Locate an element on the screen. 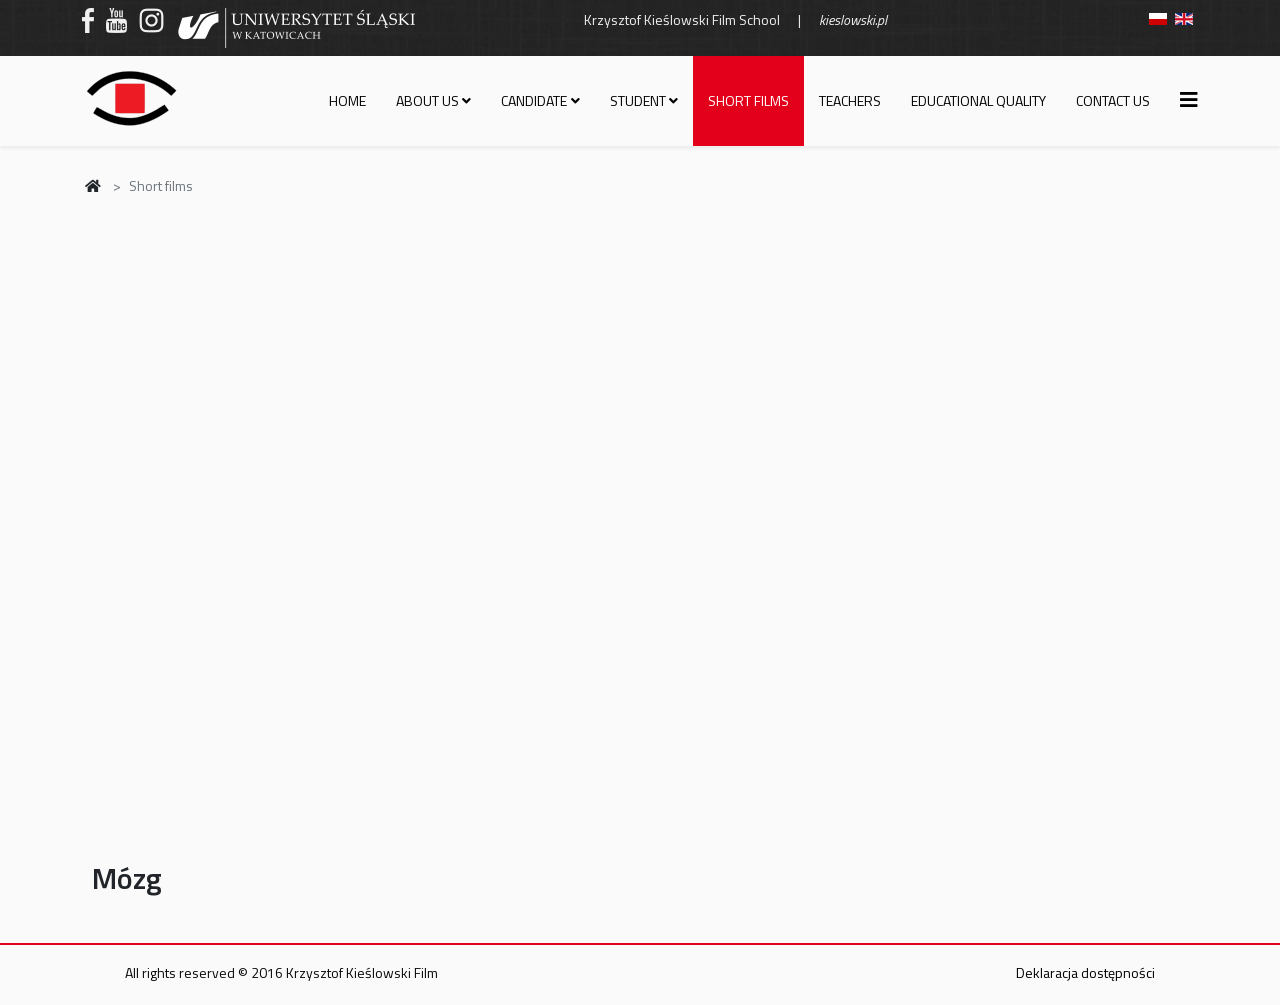 The image size is (1280, 1005). Teachers is located at coordinates (850, 100).